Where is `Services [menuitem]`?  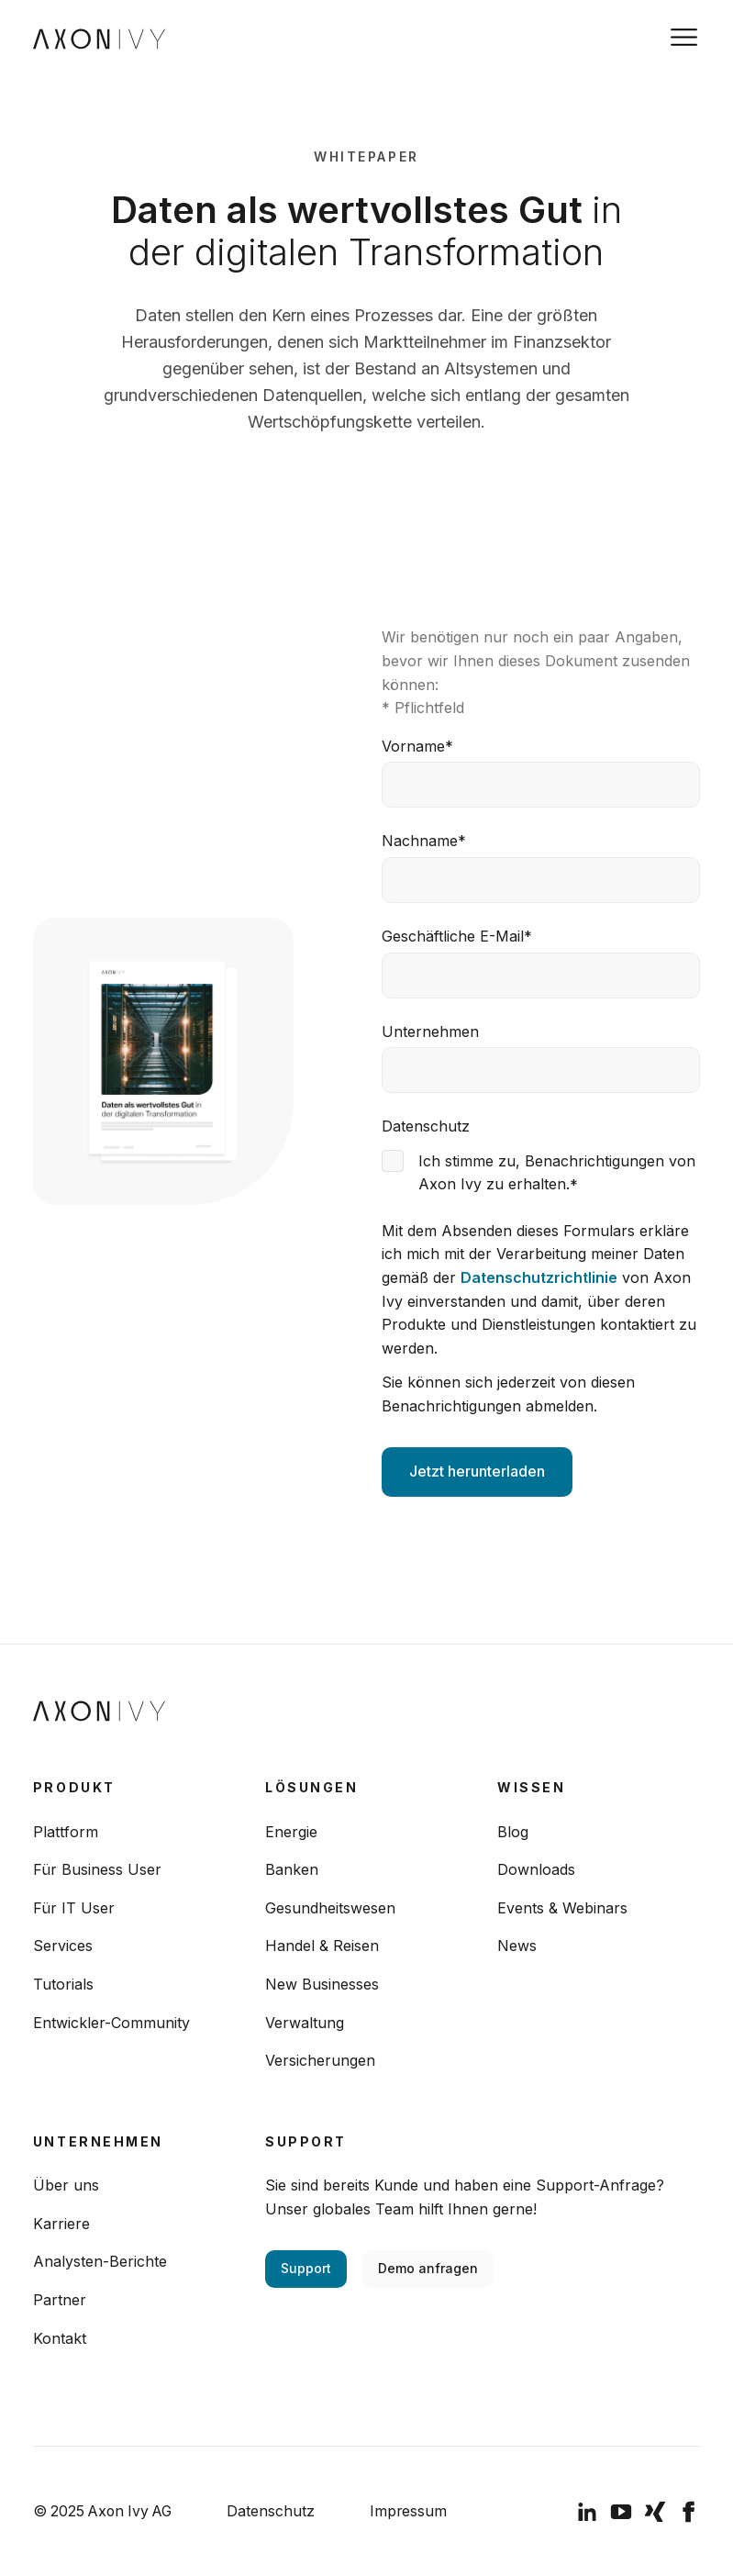 Services [menuitem] is located at coordinates (63, 1945).